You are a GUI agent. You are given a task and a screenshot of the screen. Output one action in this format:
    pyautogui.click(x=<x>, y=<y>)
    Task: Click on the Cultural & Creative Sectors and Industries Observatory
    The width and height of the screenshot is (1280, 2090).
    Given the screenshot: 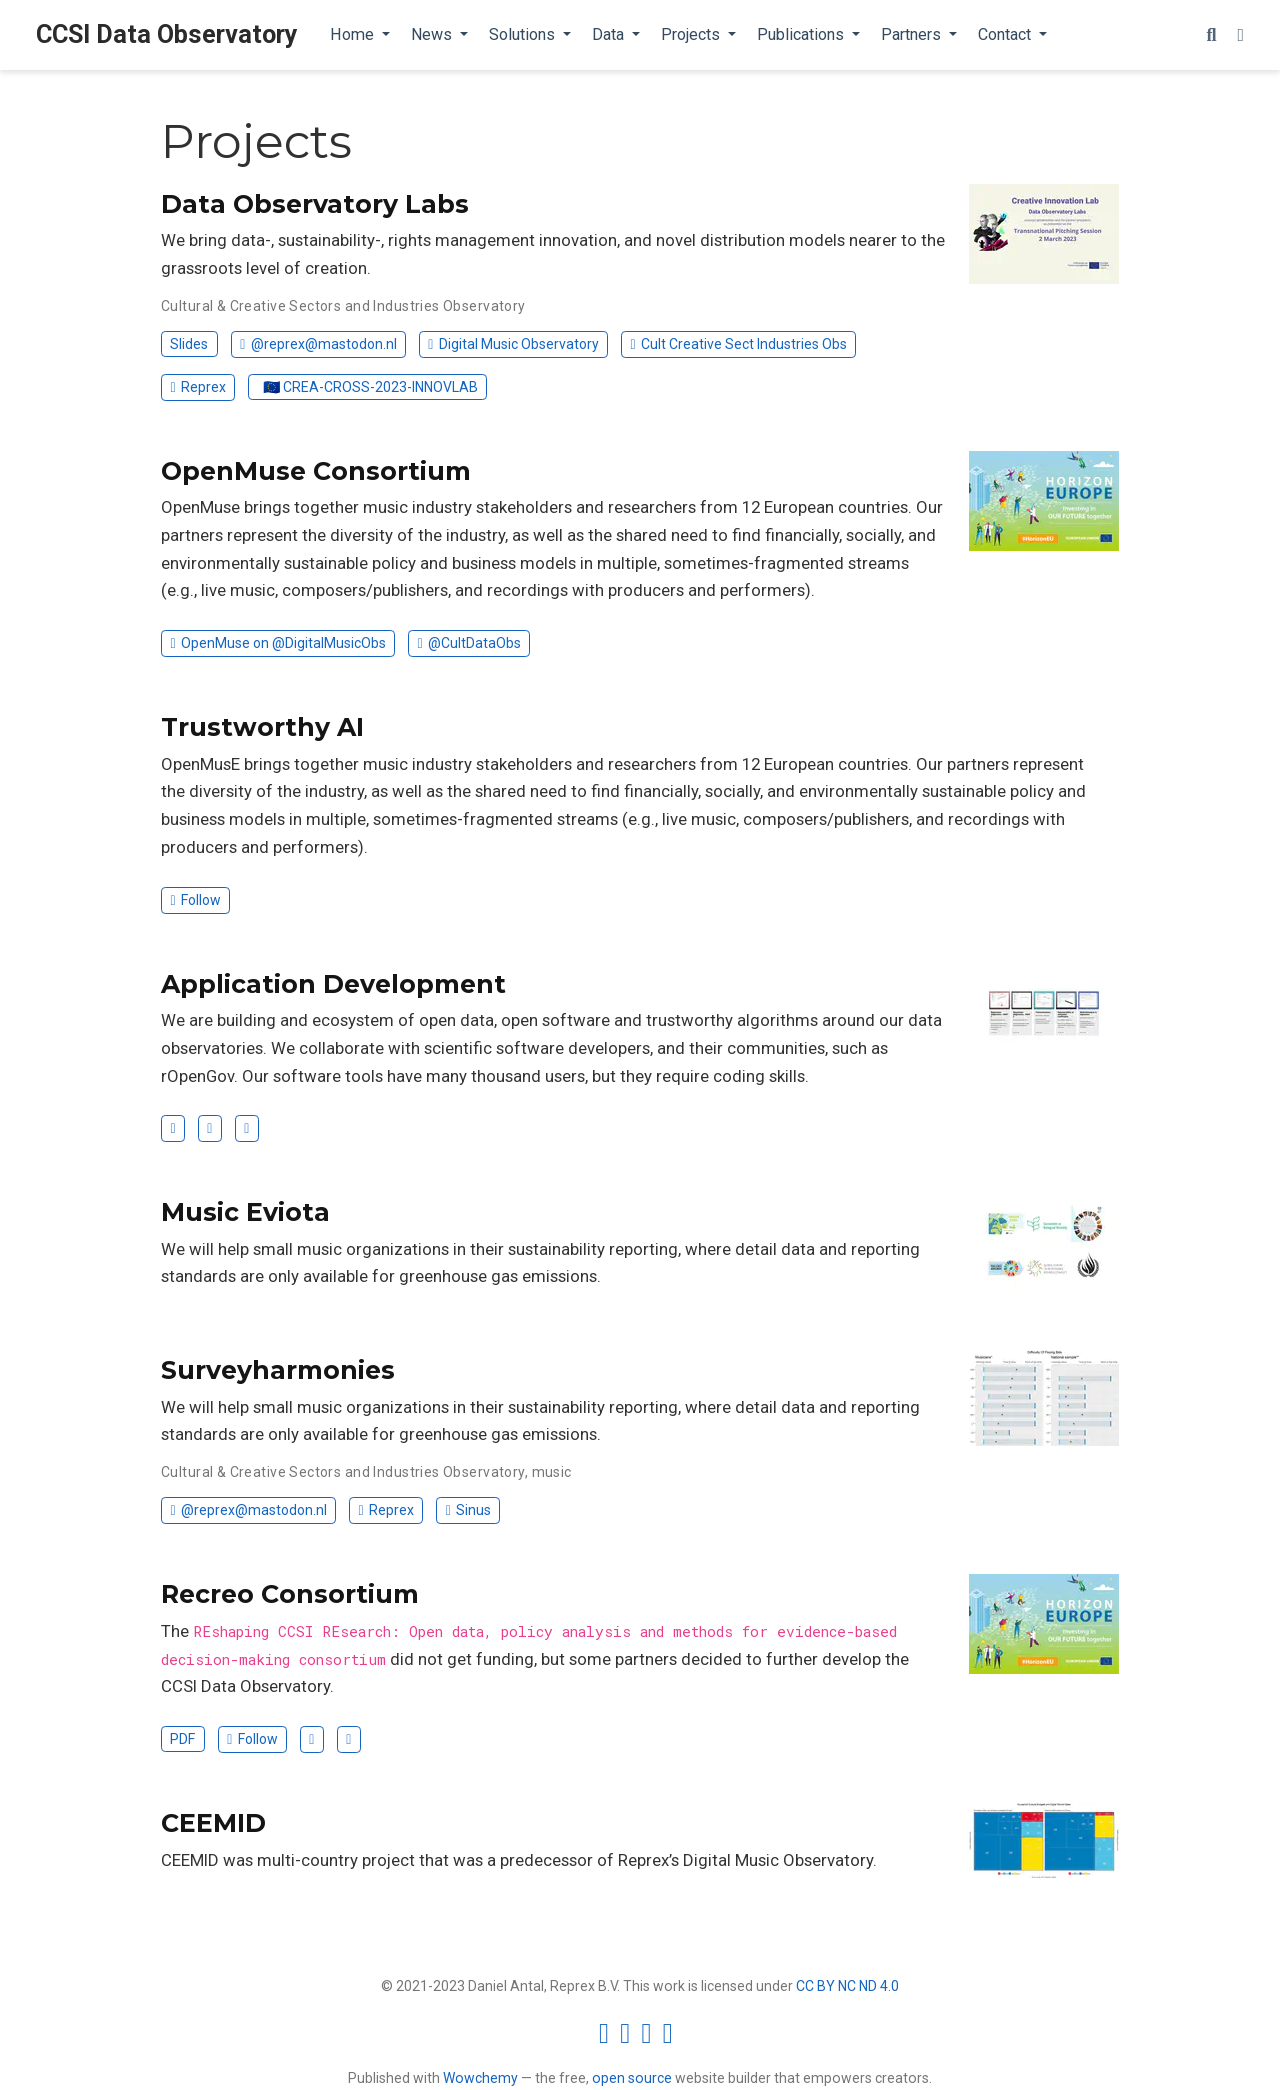 What is the action you would take?
    pyautogui.click(x=343, y=306)
    